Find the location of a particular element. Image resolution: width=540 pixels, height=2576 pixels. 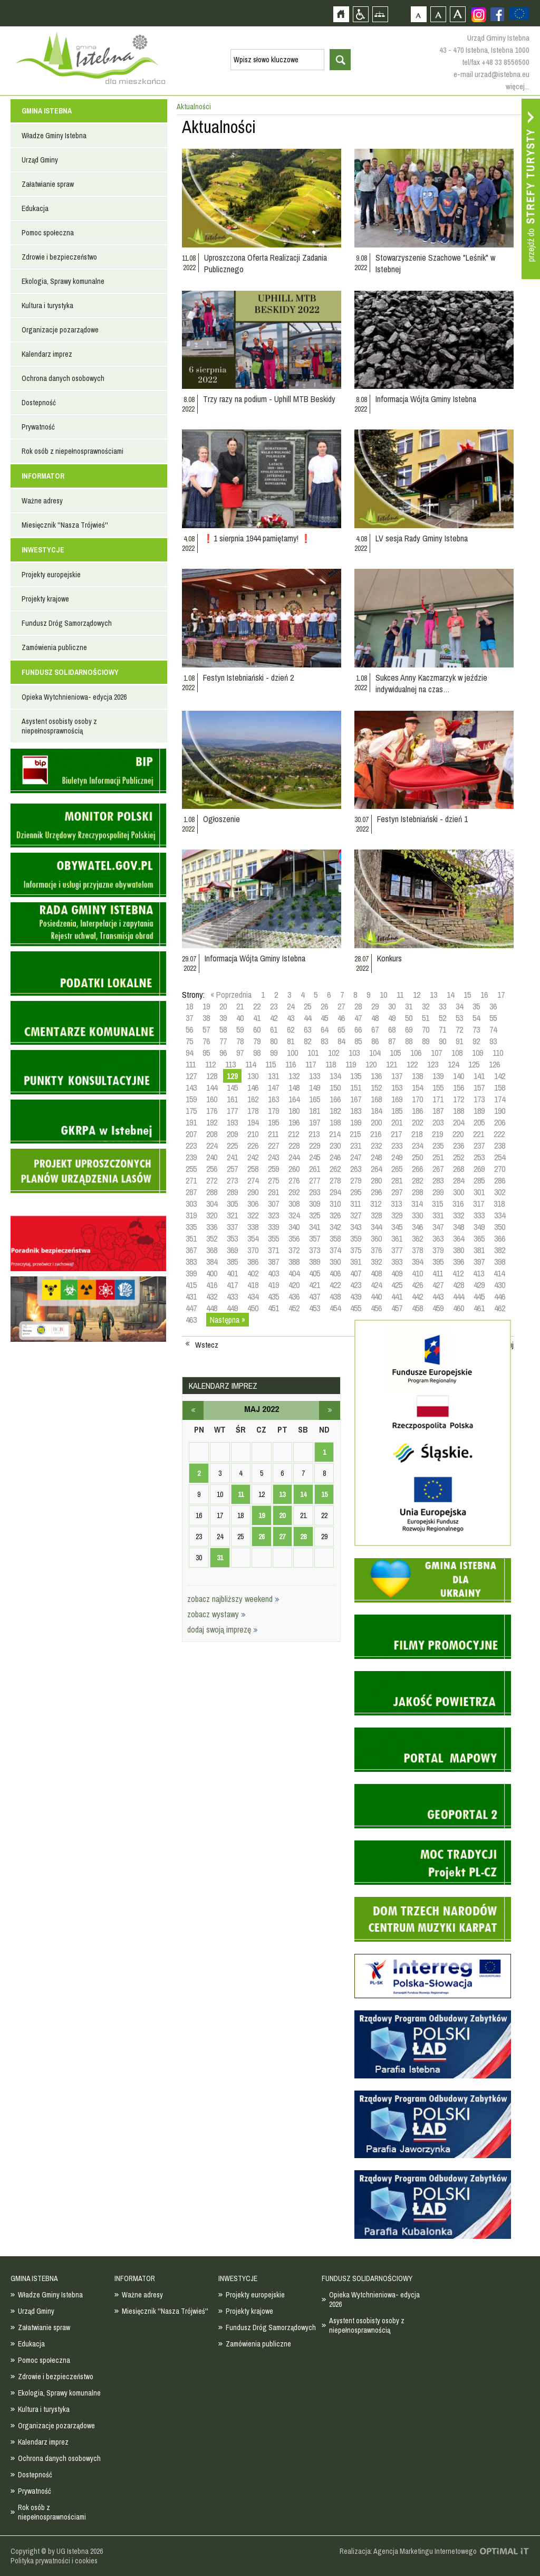

397 is located at coordinates (479, 1261).